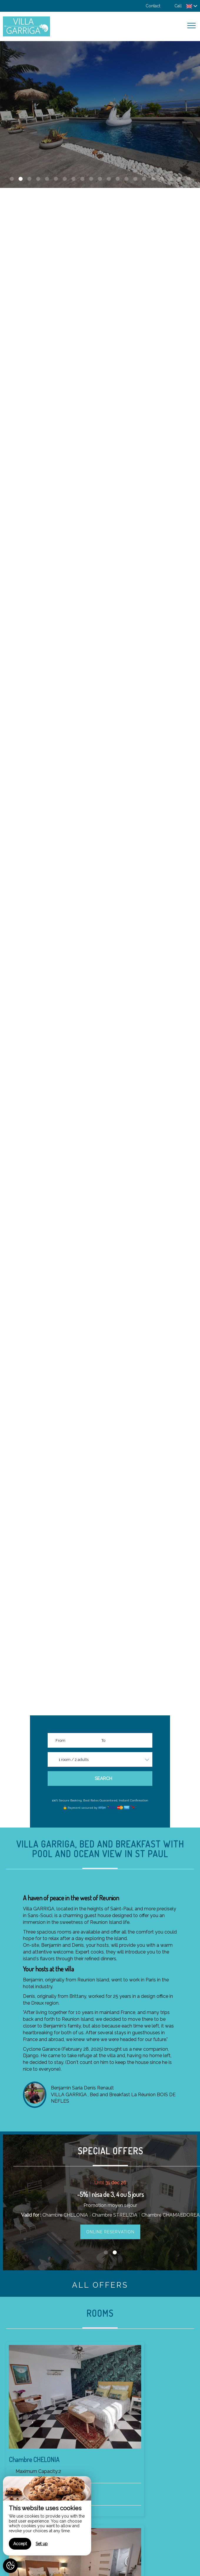  Describe the element at coordinates (29, 179) in the screenshot. I see `3 [button]` at that location.